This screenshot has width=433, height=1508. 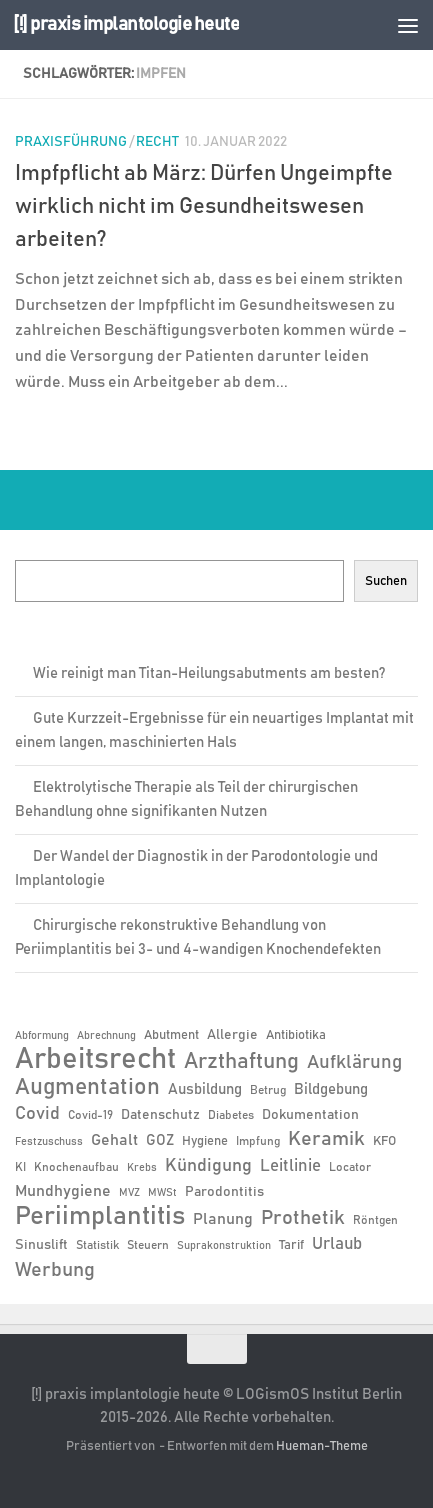 What do you see at coordinates (160, 1115) in the screenshot?
I see `Datenschutz [Datenschutz (8 Einträge)]` at bounding box center [160, 1115].